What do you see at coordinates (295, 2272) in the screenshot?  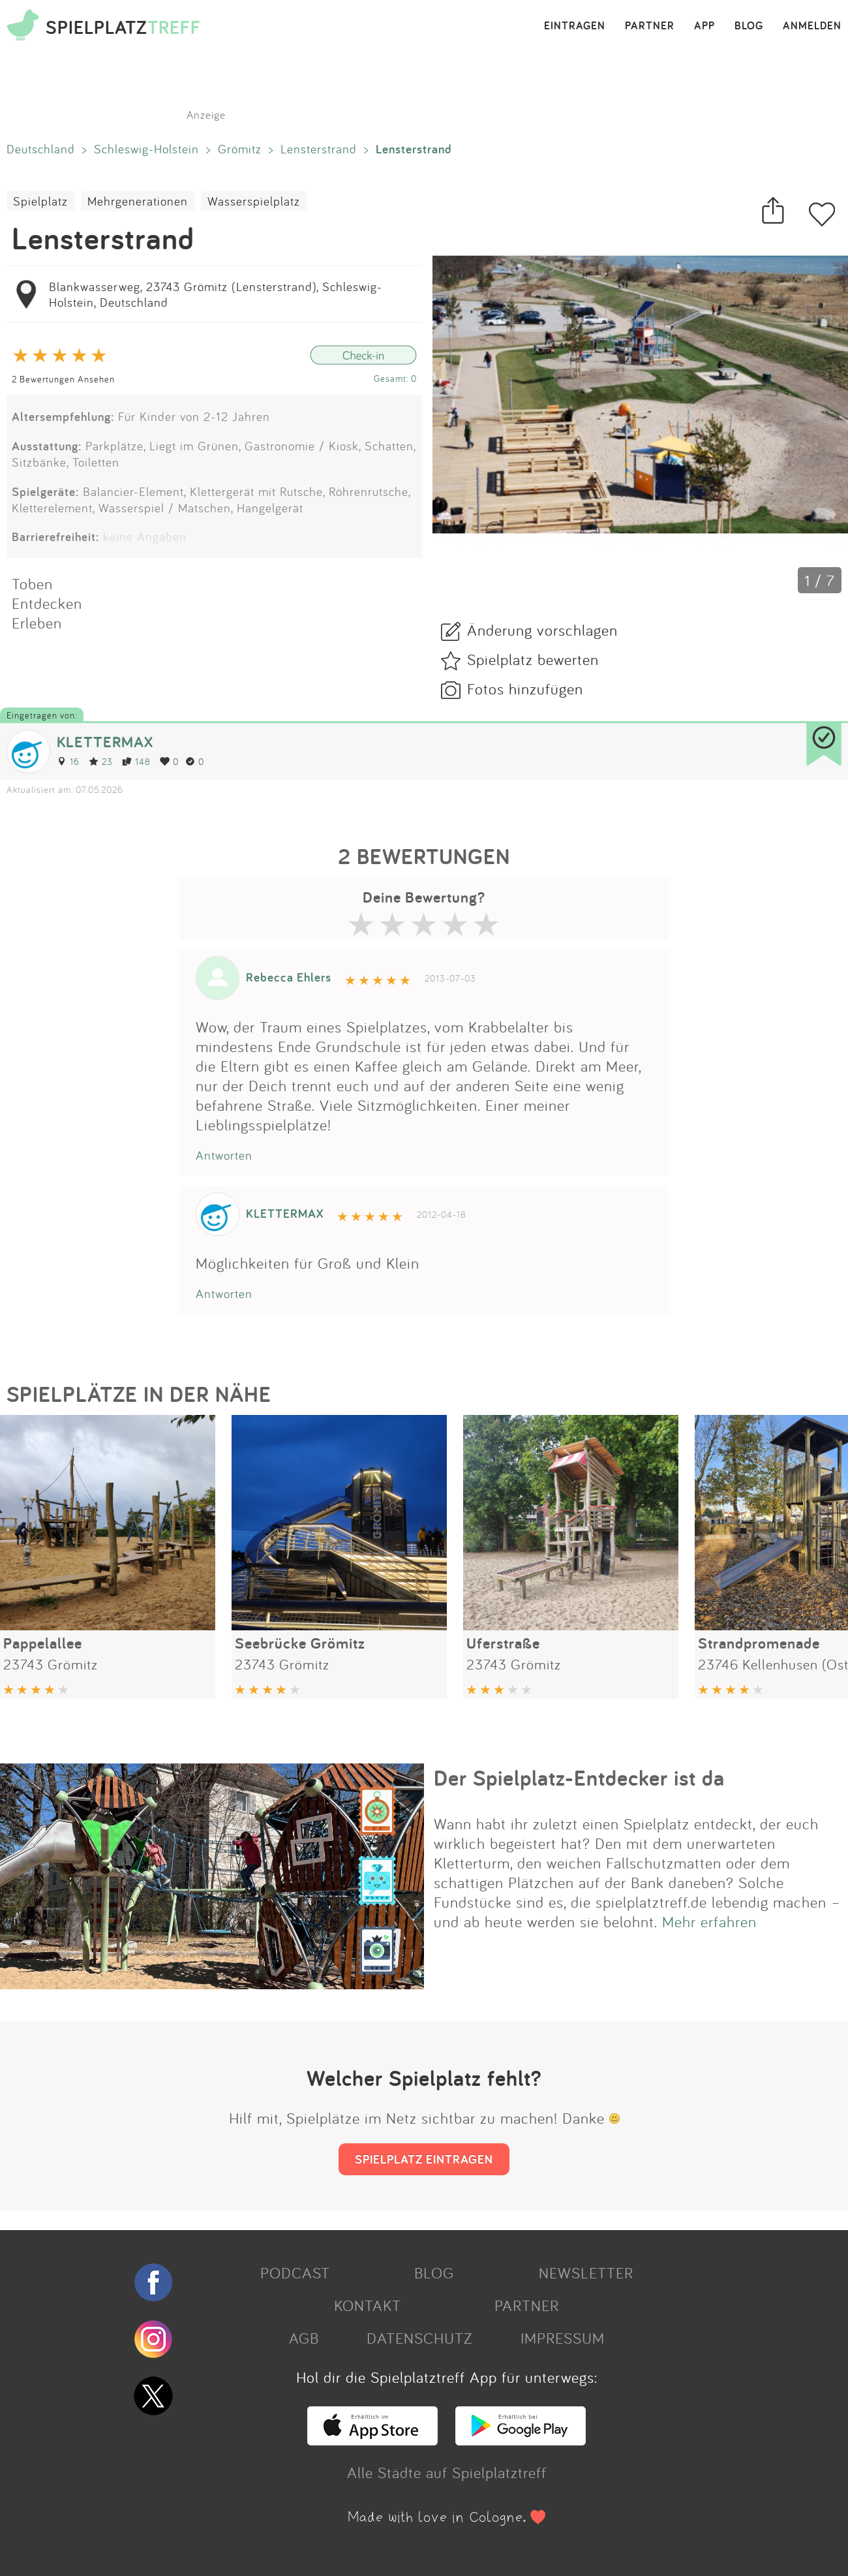 I see `PODCAST` at bounding box center [295, 2272].